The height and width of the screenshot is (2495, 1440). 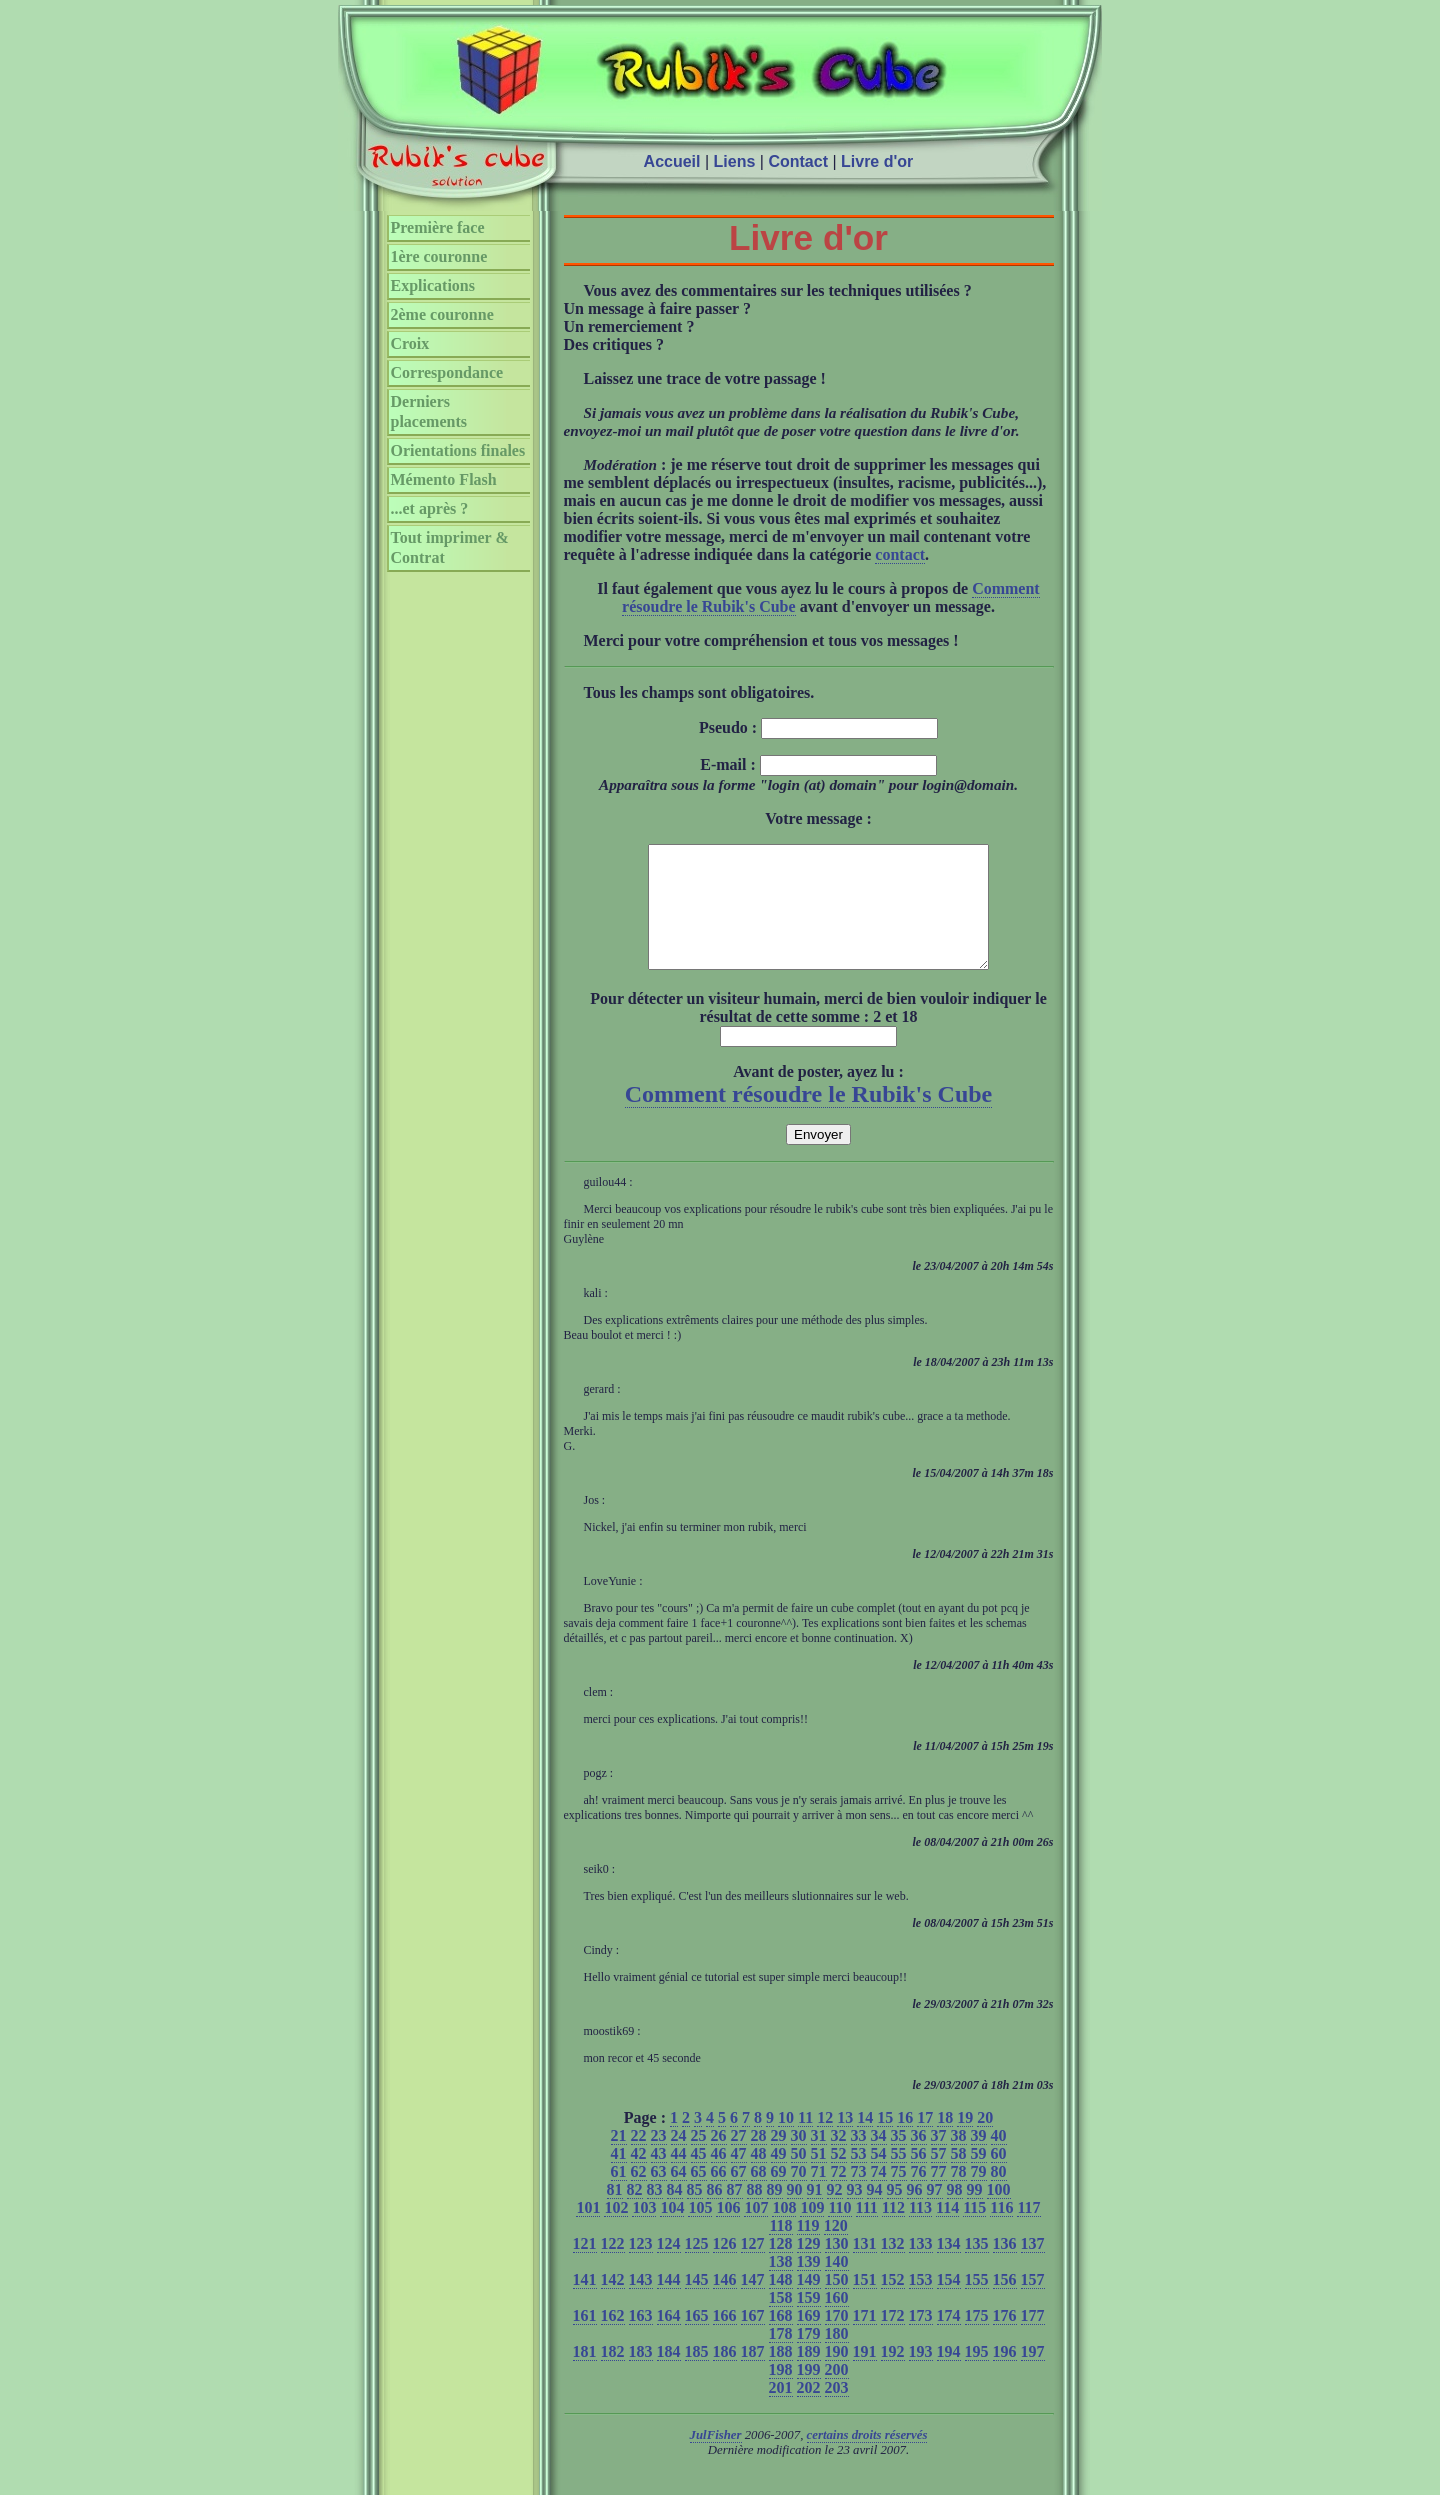 What do you see at coordinates (639, 2177) in the screenshot?
I see `42` at bounding box center [639, 2177].